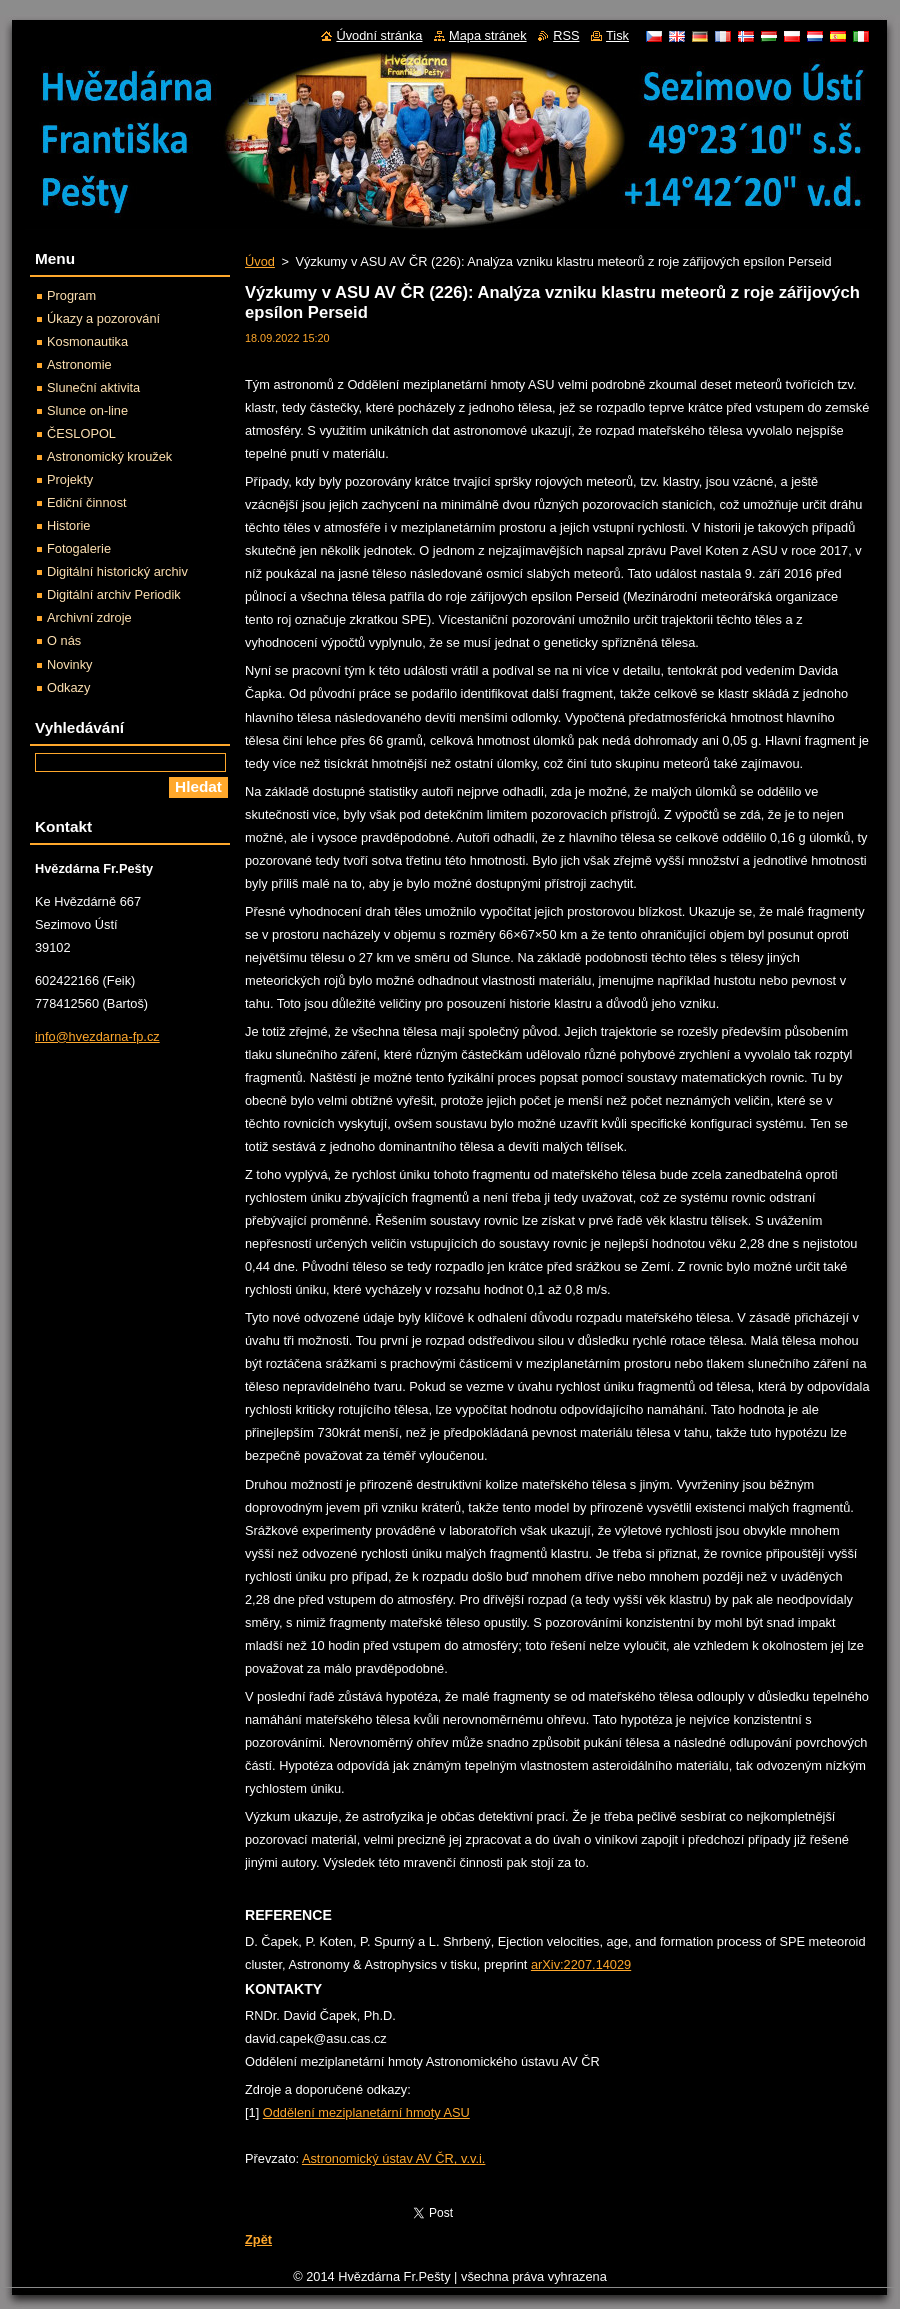  I want to click on Astronomický kroužek, so click(109, 456).